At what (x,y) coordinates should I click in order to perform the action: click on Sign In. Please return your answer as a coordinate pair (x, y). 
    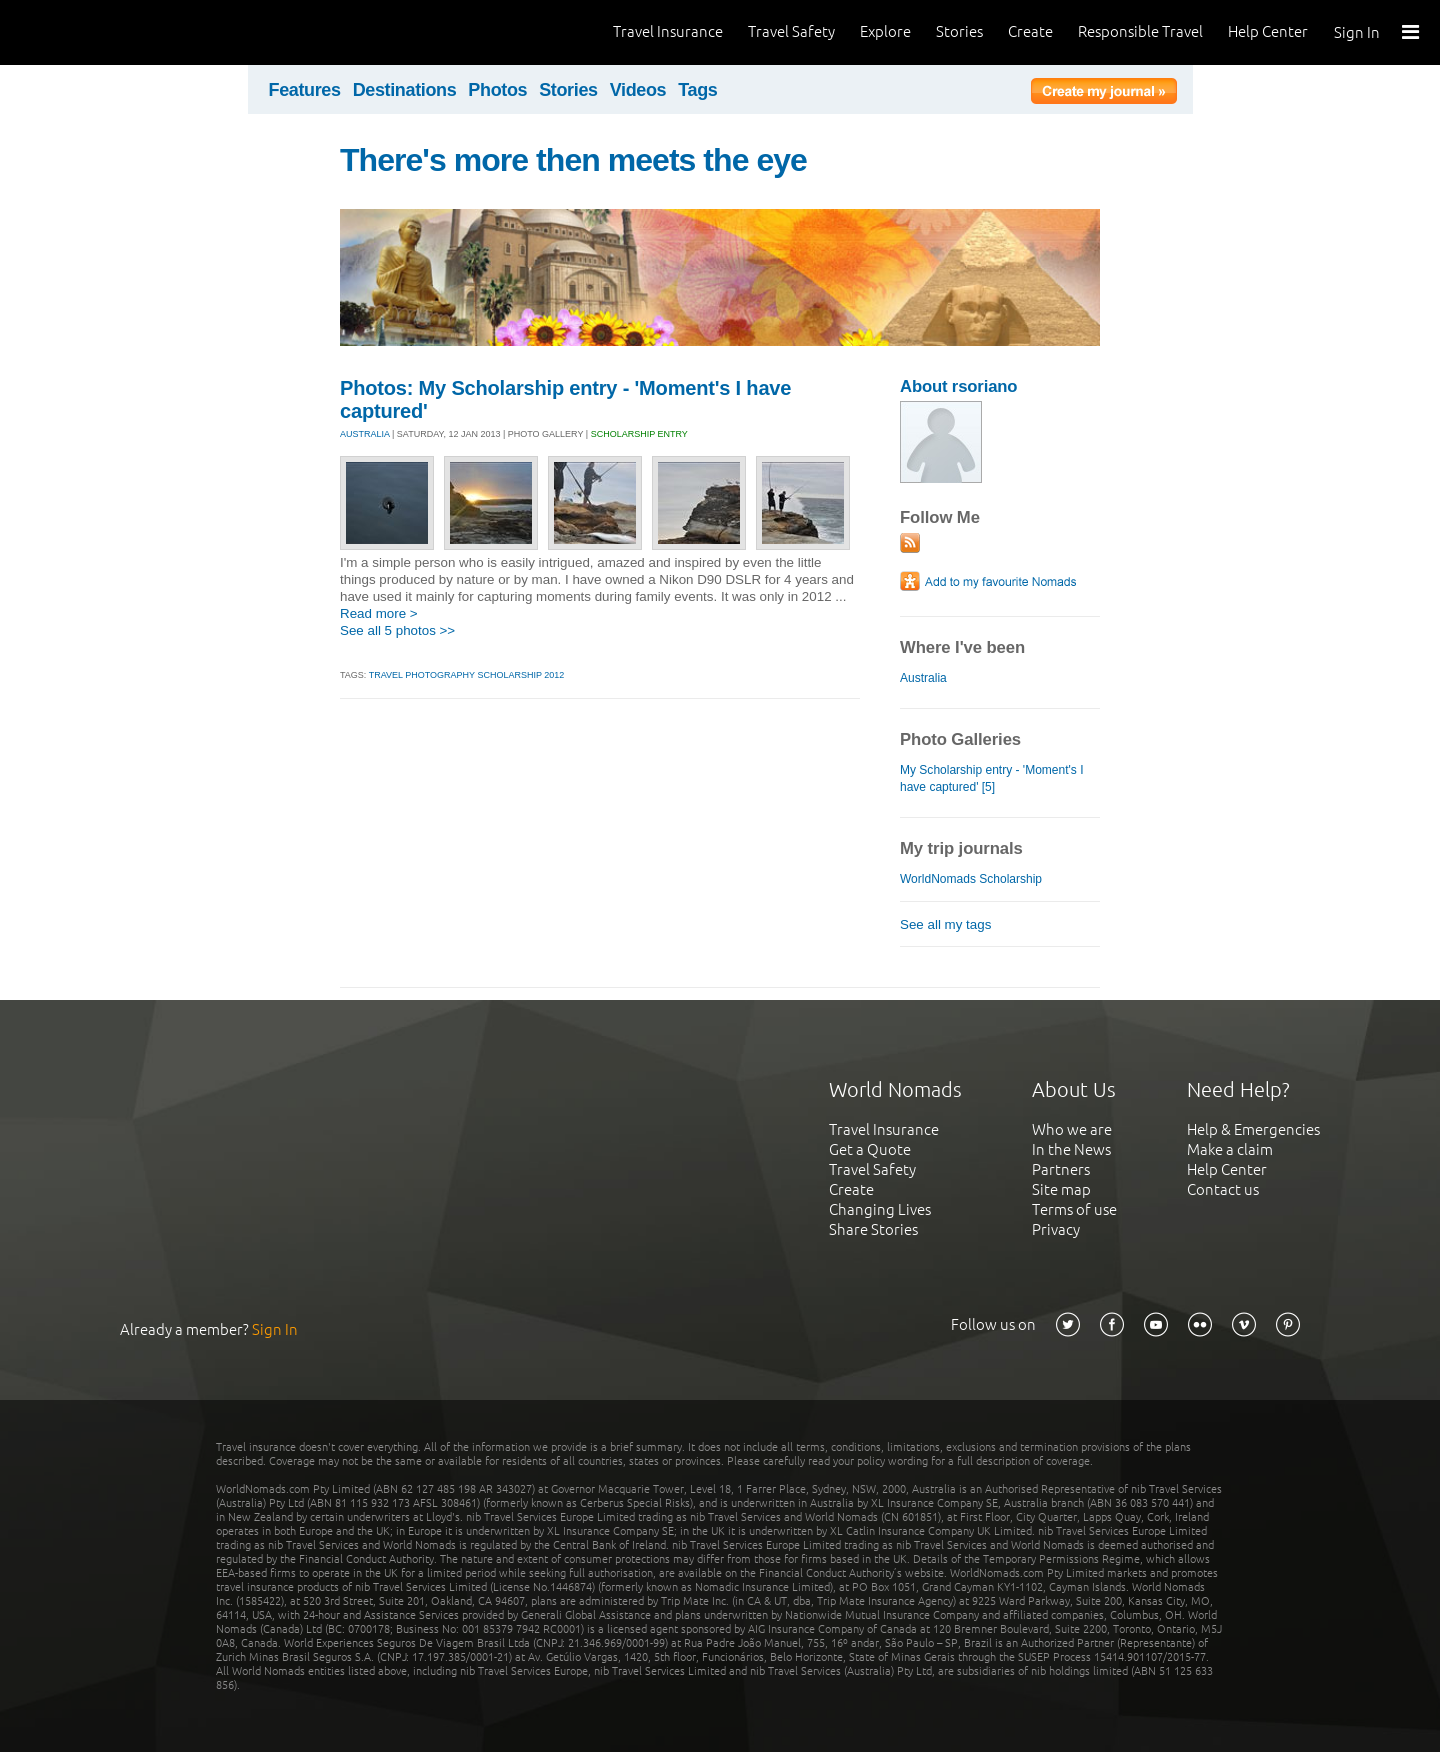
    Looking at the image, I should click on (1357, 32).